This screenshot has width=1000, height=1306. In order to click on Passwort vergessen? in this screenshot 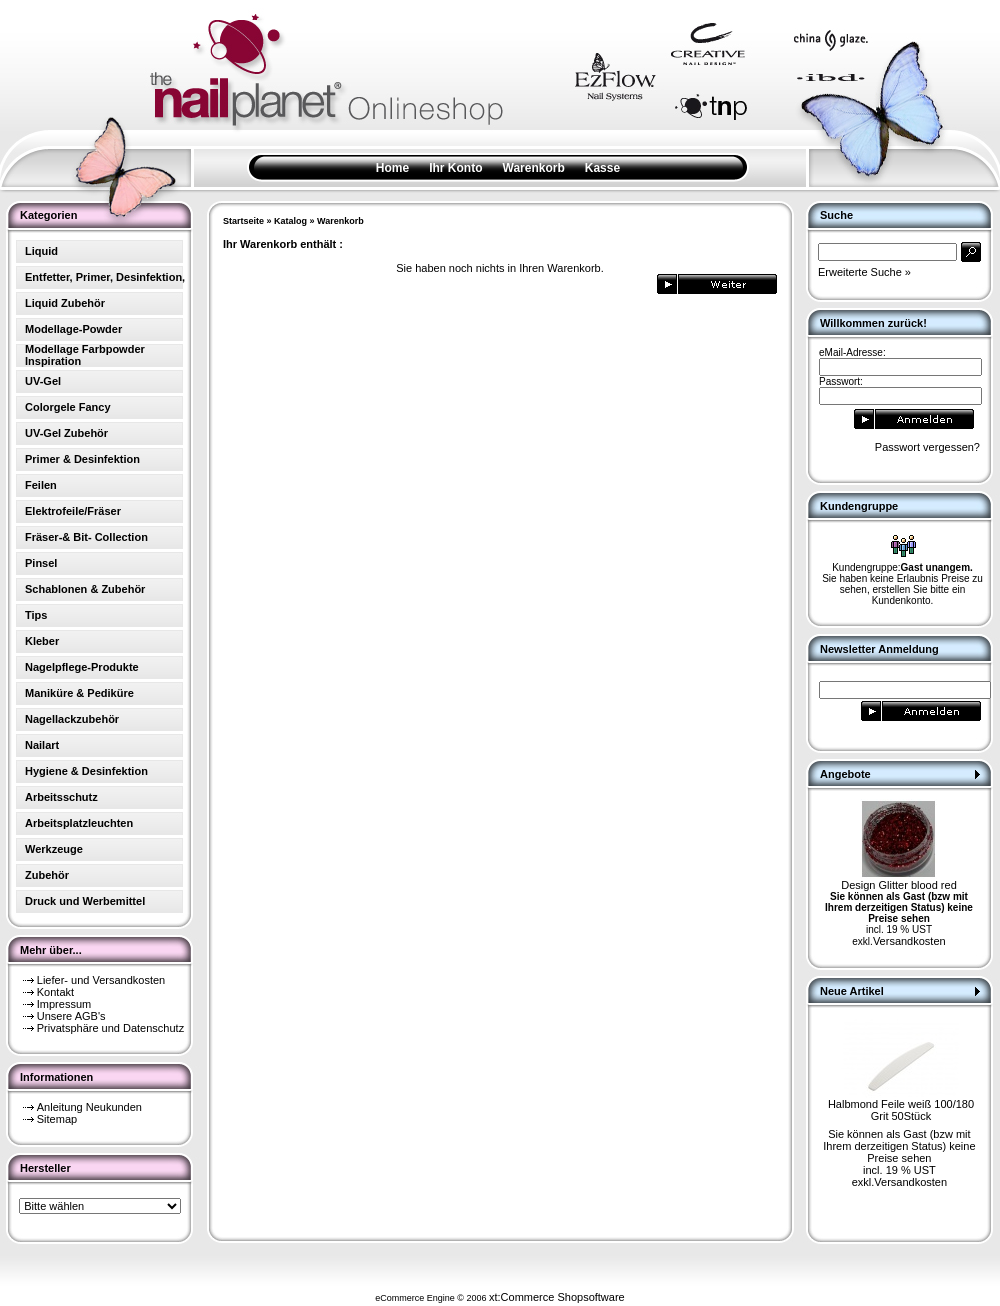, I will do `click(927, 447)`.